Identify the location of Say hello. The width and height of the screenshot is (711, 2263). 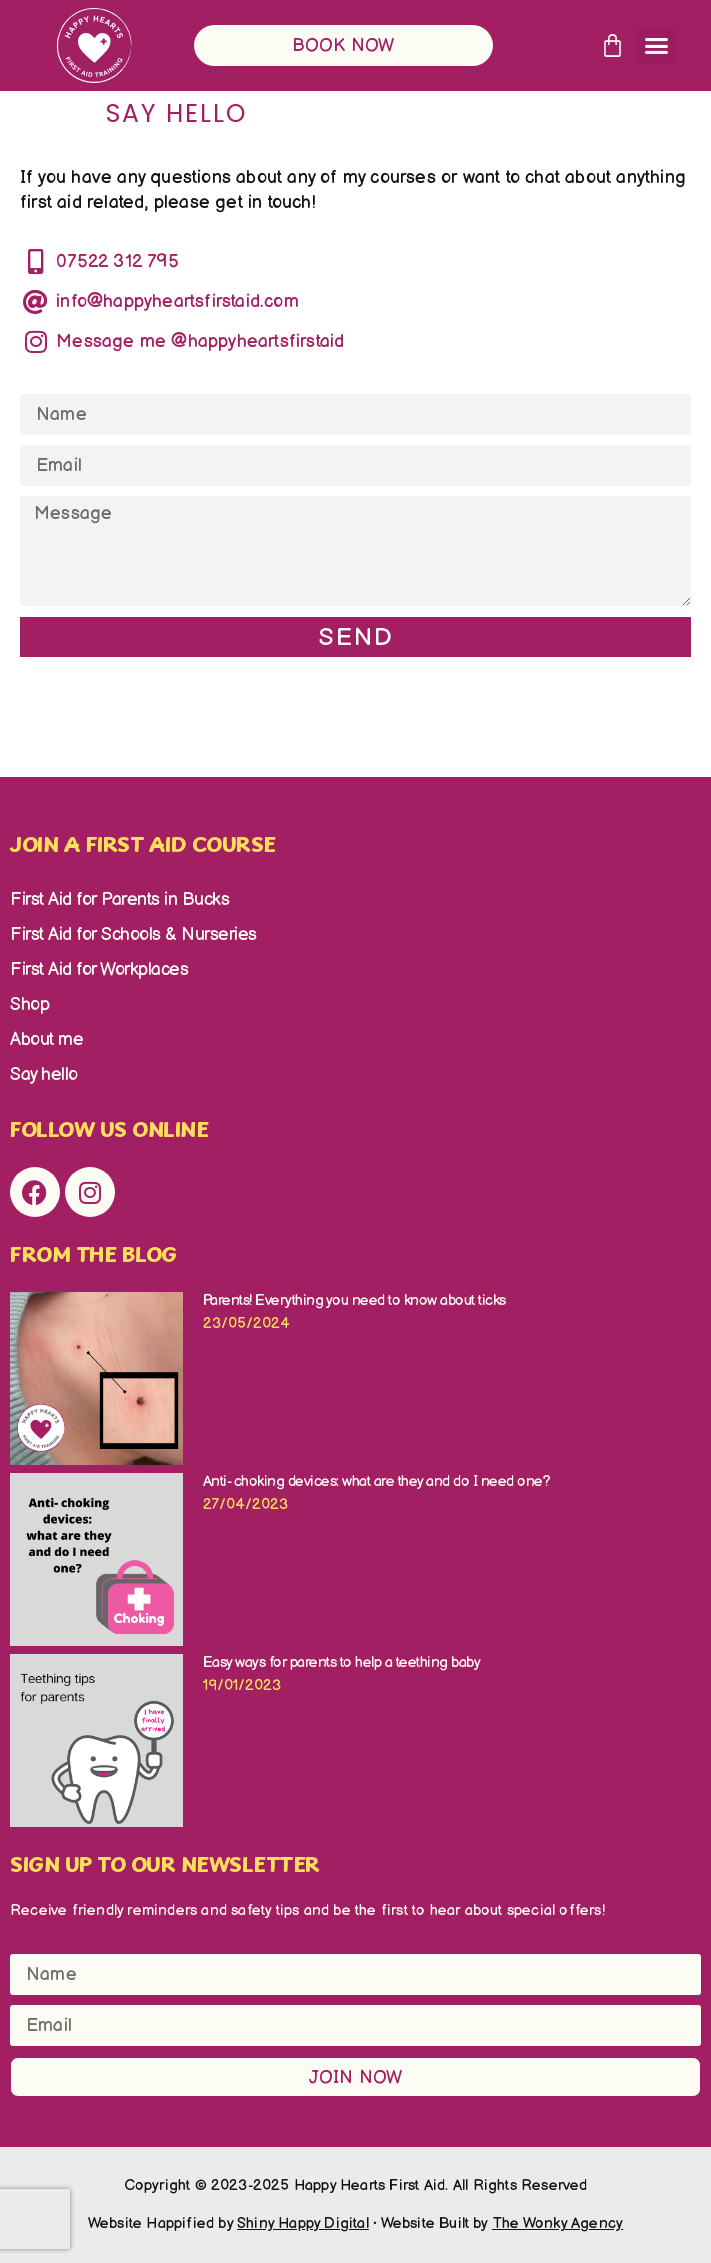
(44, 1074).